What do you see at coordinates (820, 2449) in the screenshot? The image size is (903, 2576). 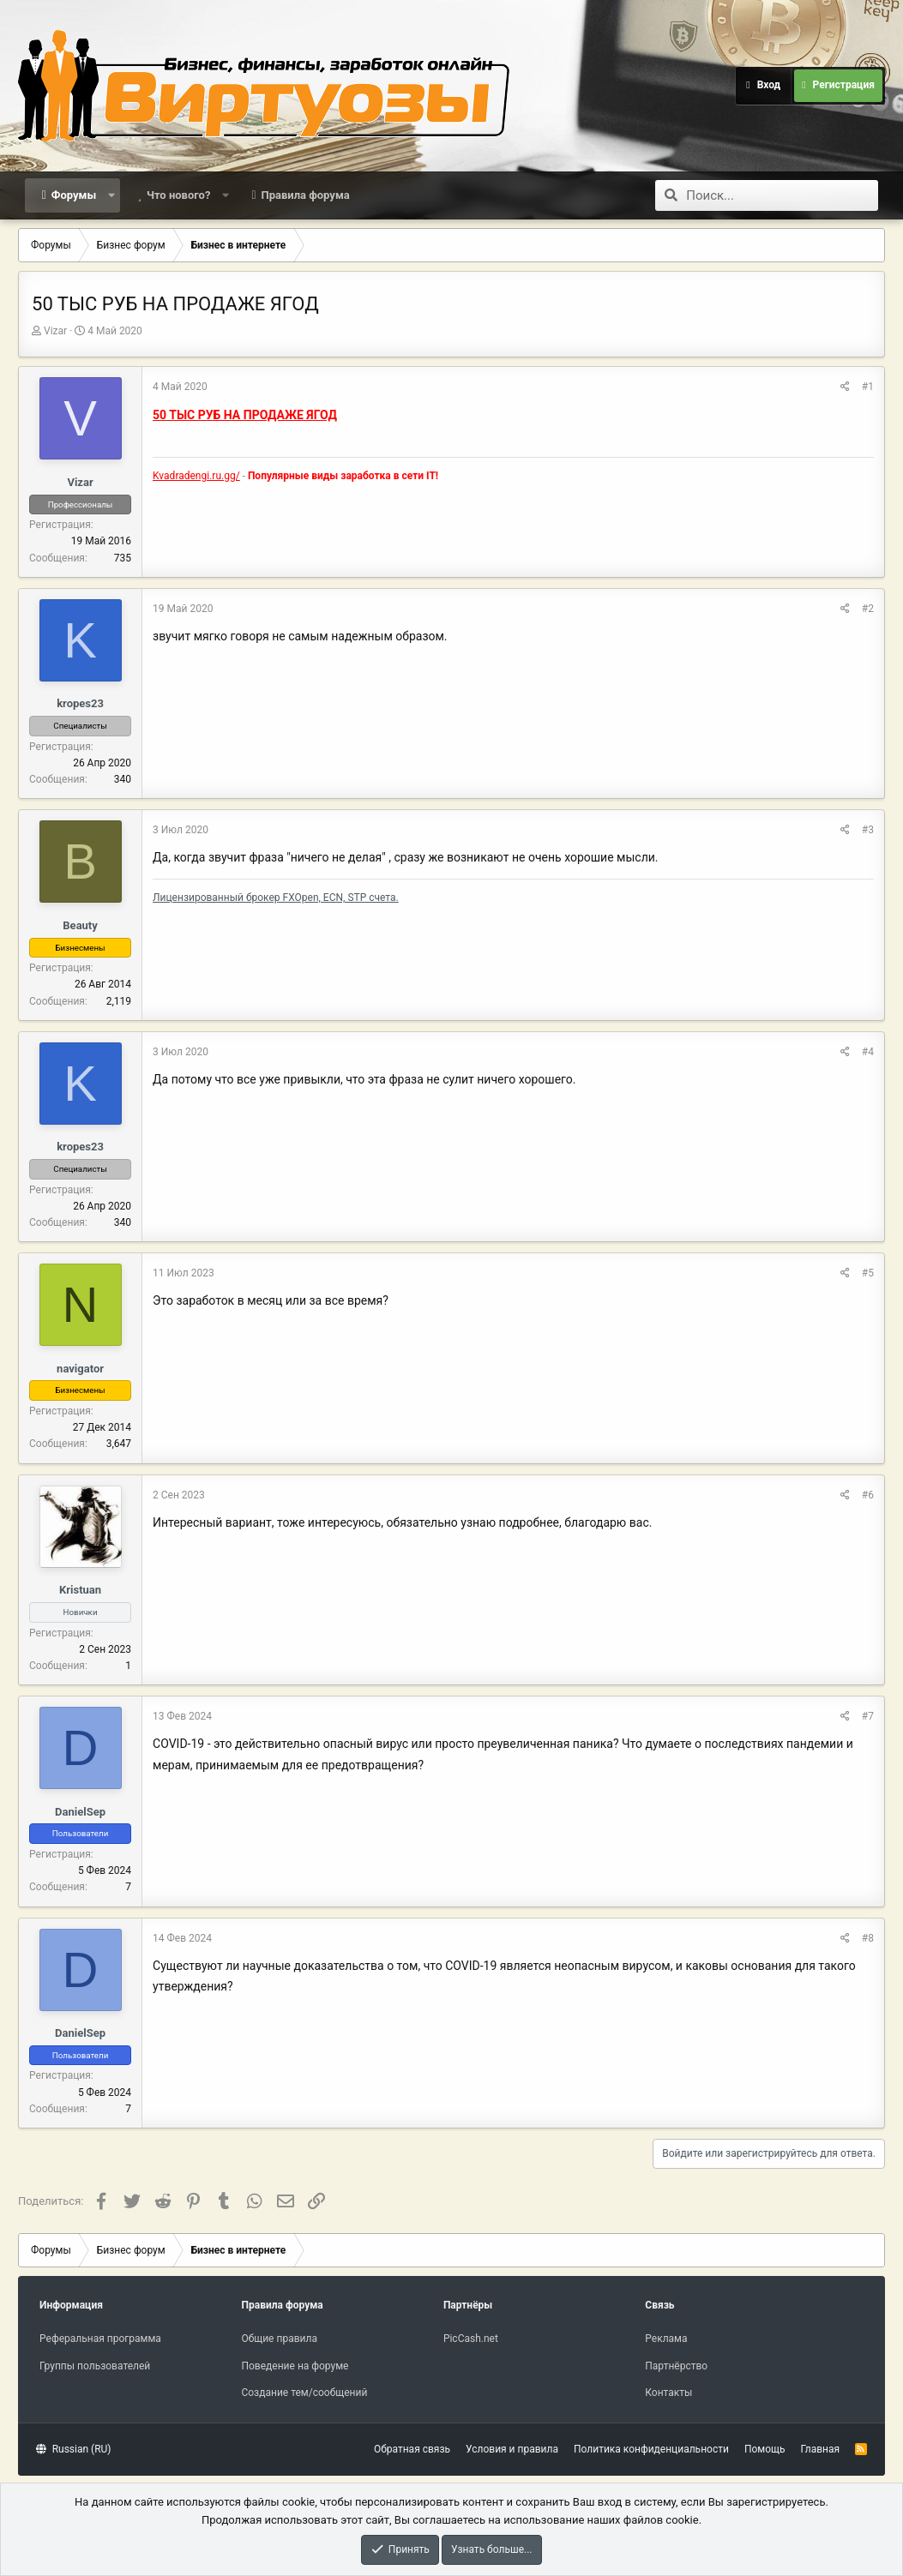 I see `Главная` at bounding box center [820, 2449].